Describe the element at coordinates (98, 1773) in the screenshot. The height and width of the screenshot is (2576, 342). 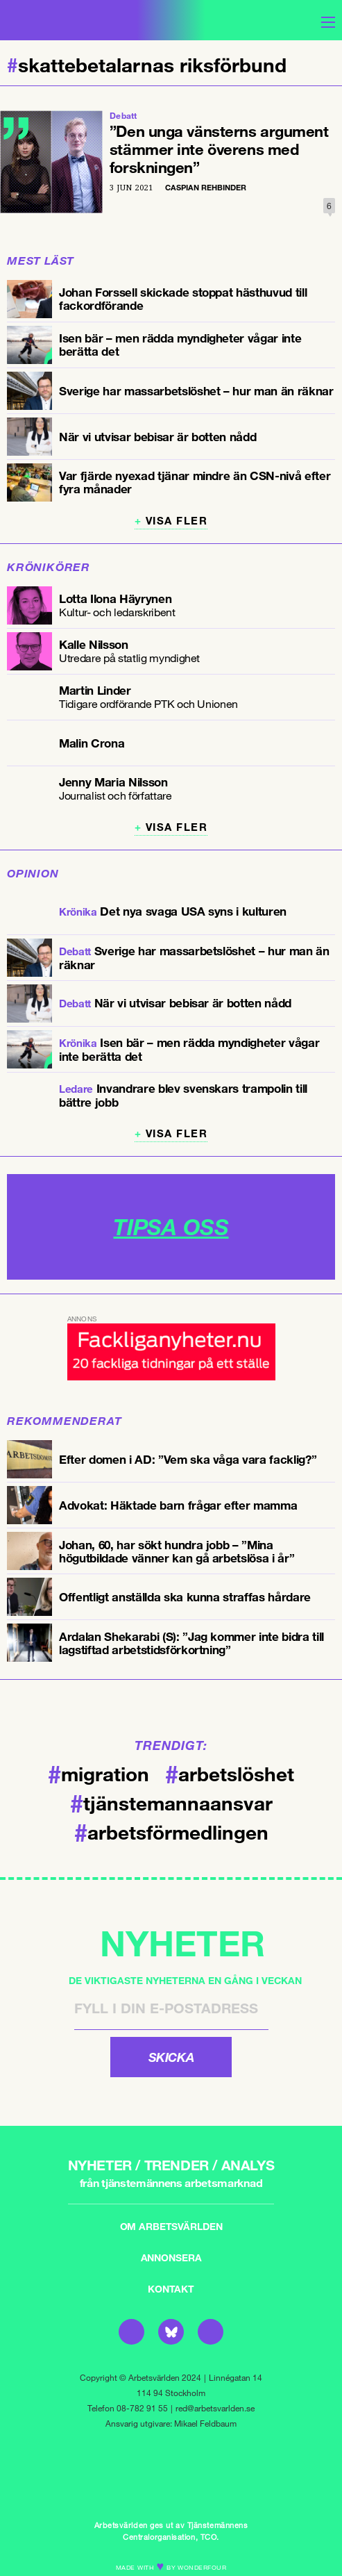
I see `migration` at that location.